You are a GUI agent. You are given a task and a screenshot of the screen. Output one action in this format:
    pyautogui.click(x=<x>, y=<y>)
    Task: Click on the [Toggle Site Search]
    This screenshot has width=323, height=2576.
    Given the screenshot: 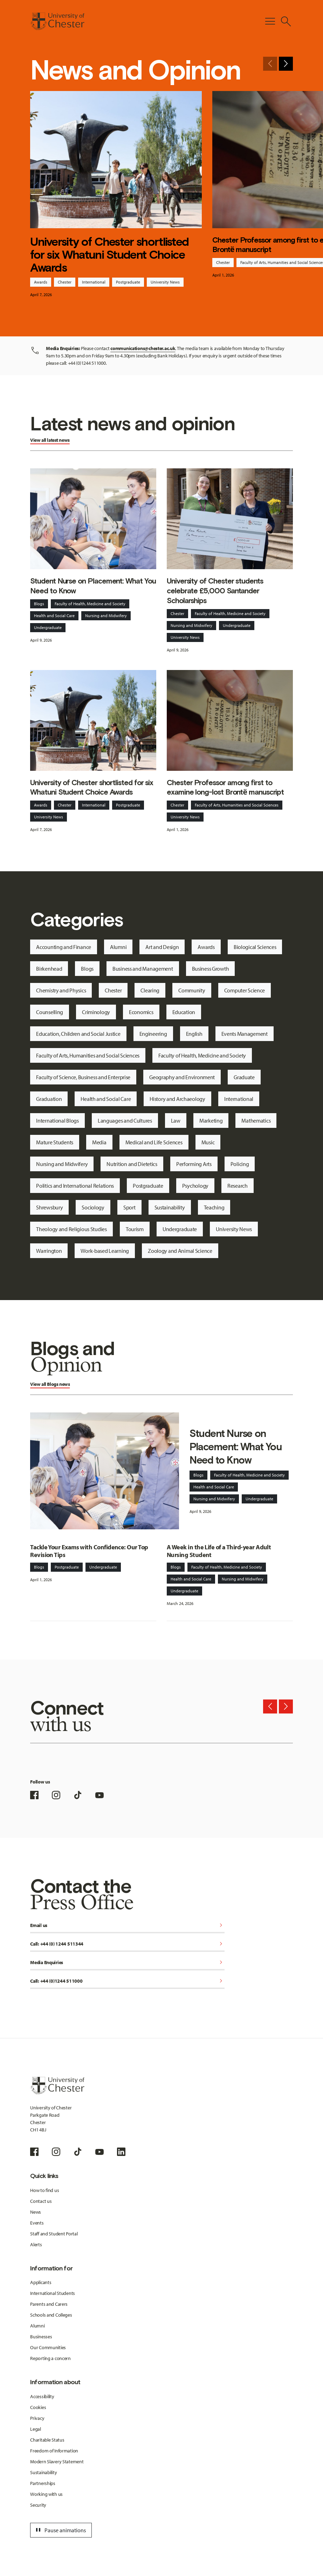 What is the action you would take?
    pyautogui.click(x=286, y=21)
    